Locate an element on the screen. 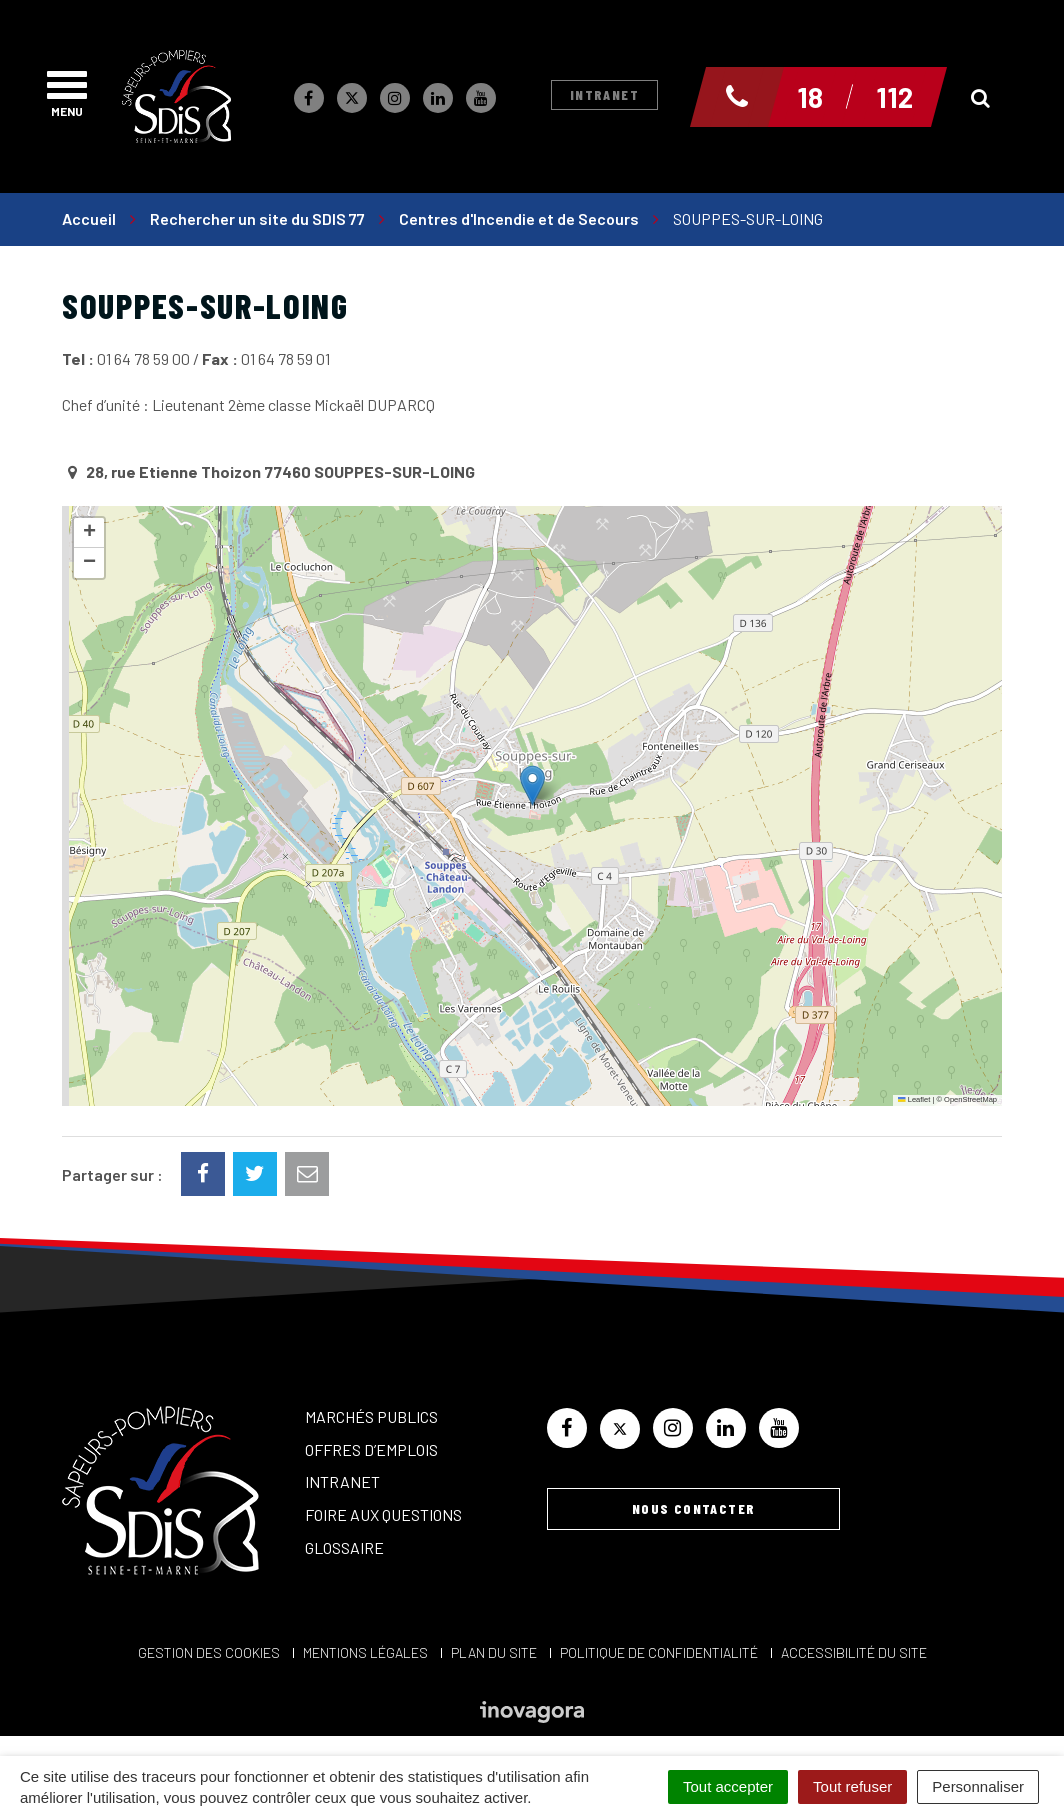 This screenshot has height=1818, width=1064. 112 is located at coordinates (894, 97).